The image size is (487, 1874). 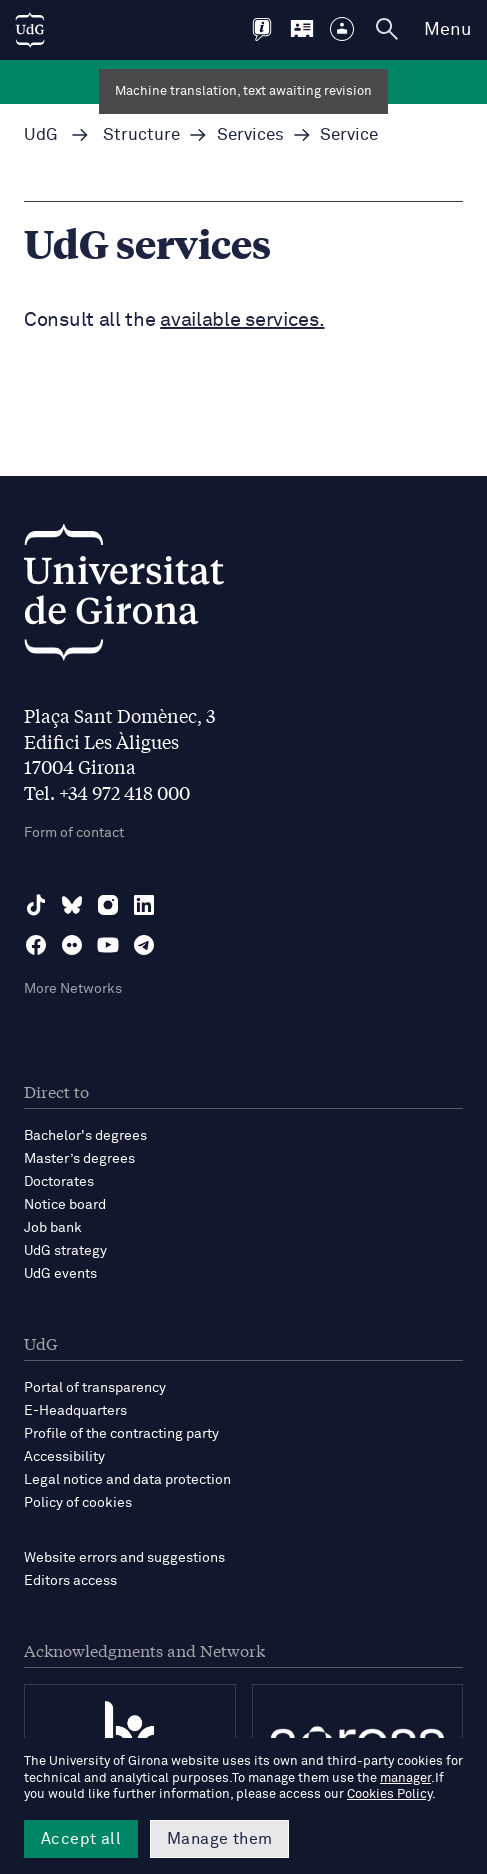 What do you see at coordinates (389, 1794) in the screenshot?
I see `Cookies Policy` at bounding box center [389, 1794].